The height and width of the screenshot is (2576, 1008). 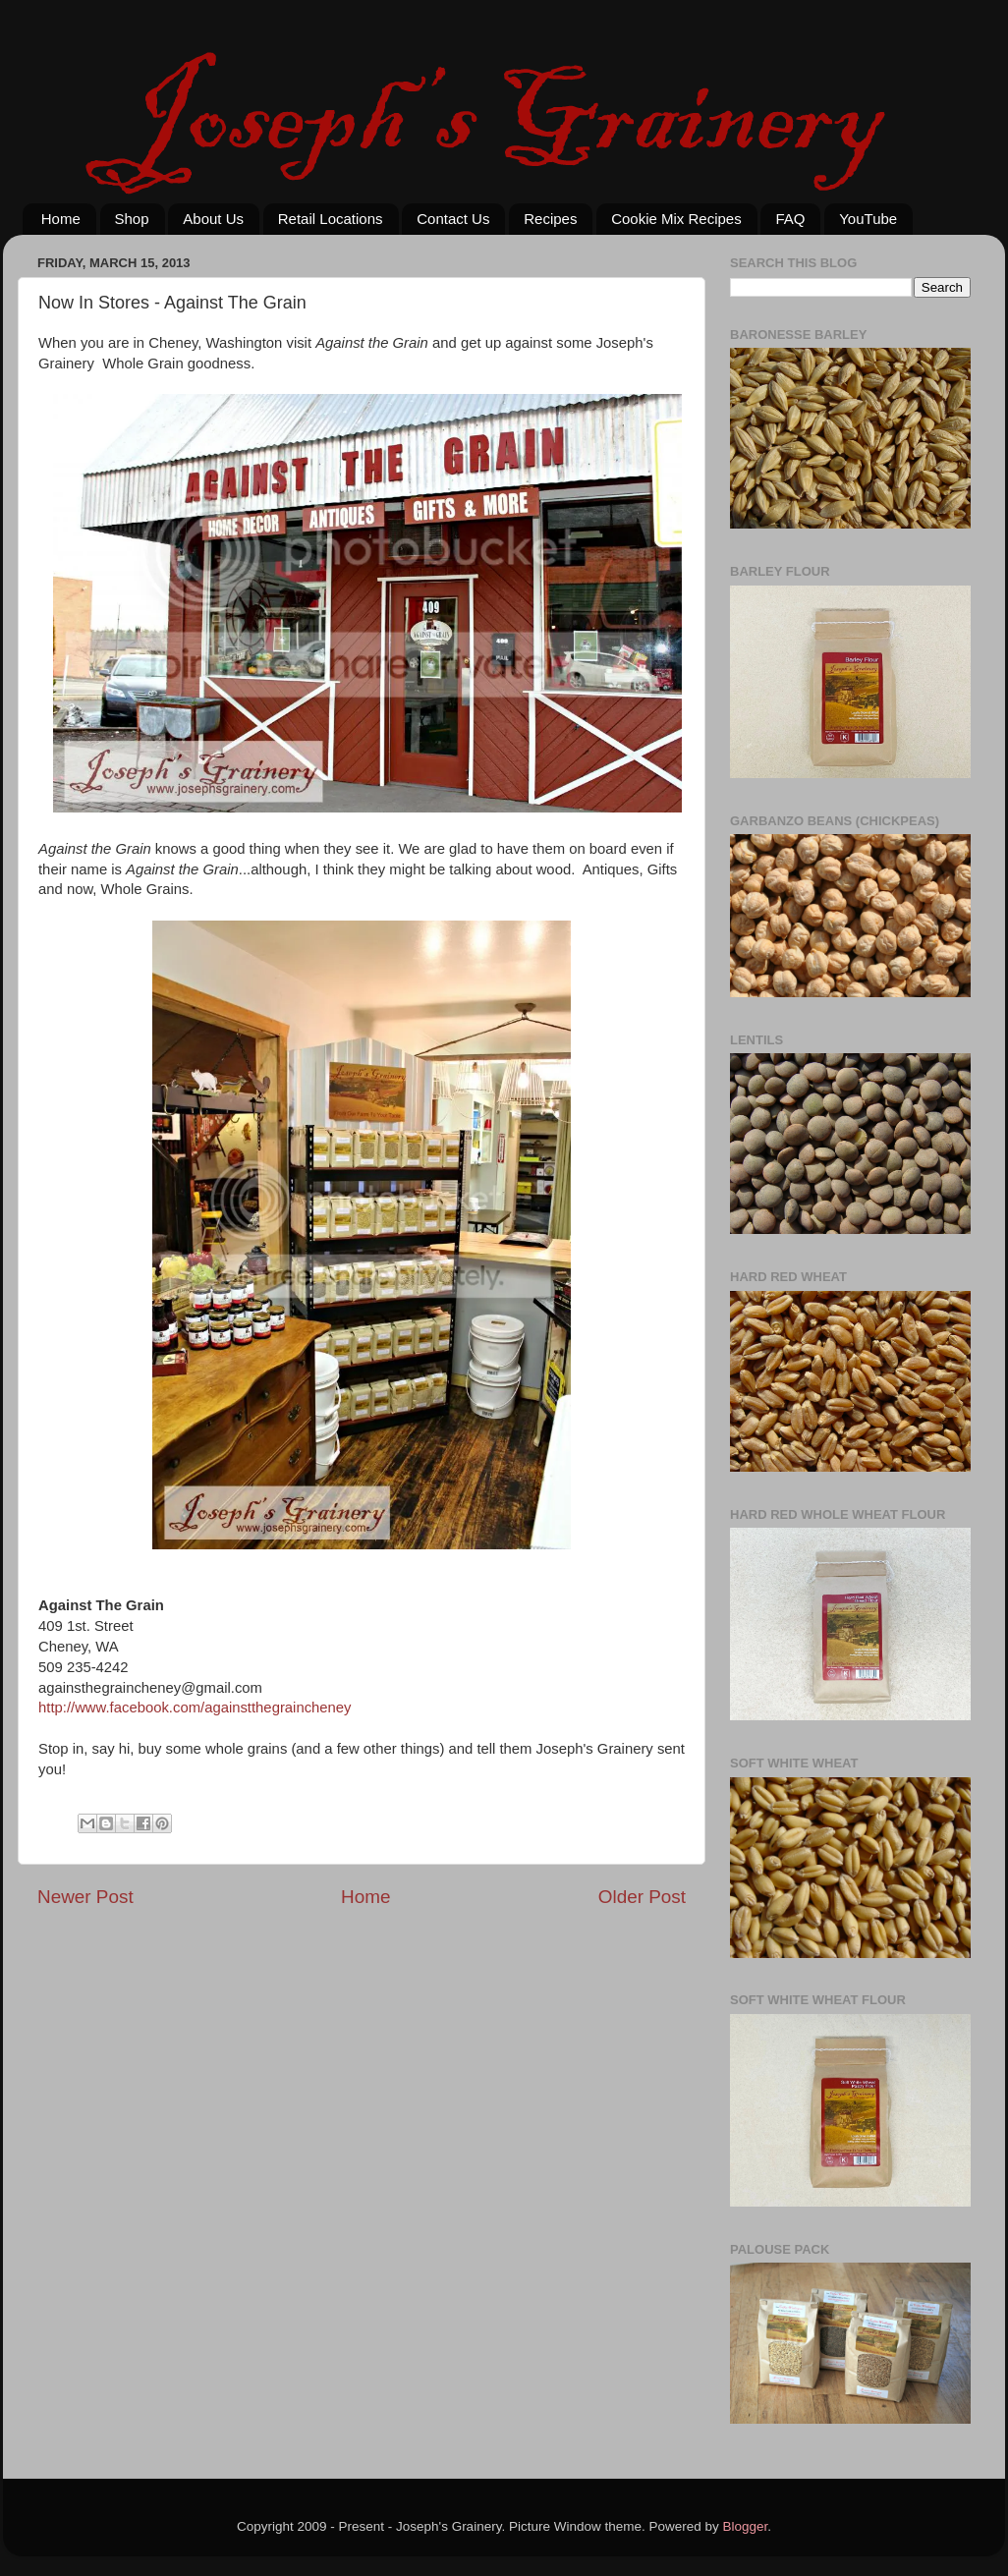 What do you see at coordinates (868, 218) in the screenshot?
I see `YouTube` at bounding box center [868, 218].